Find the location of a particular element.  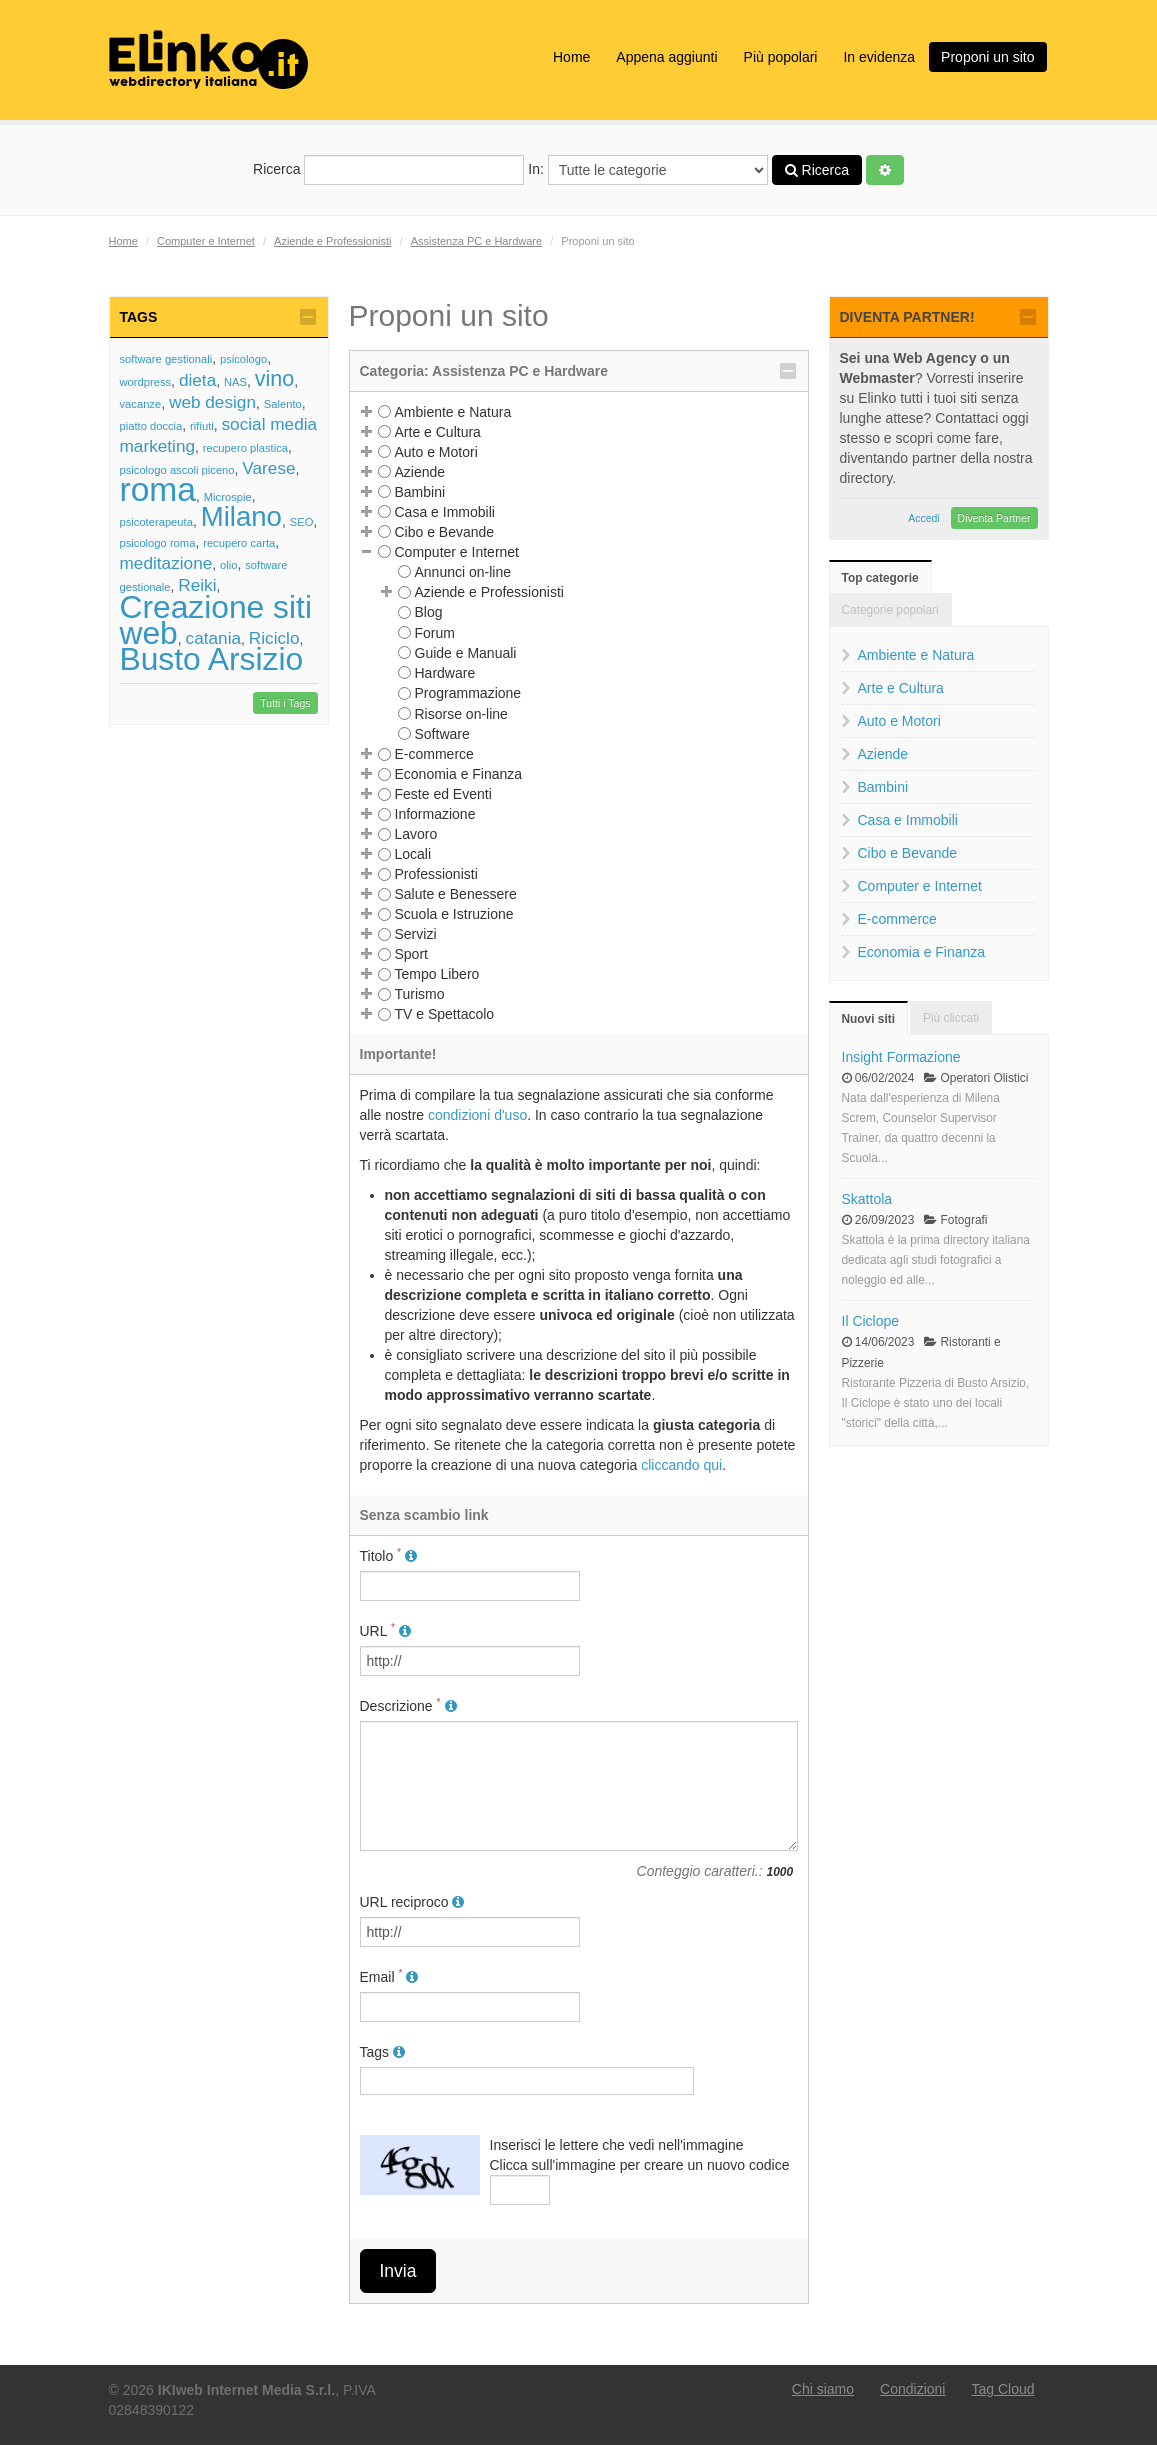

Reiki is located at coordinates (197, 585).